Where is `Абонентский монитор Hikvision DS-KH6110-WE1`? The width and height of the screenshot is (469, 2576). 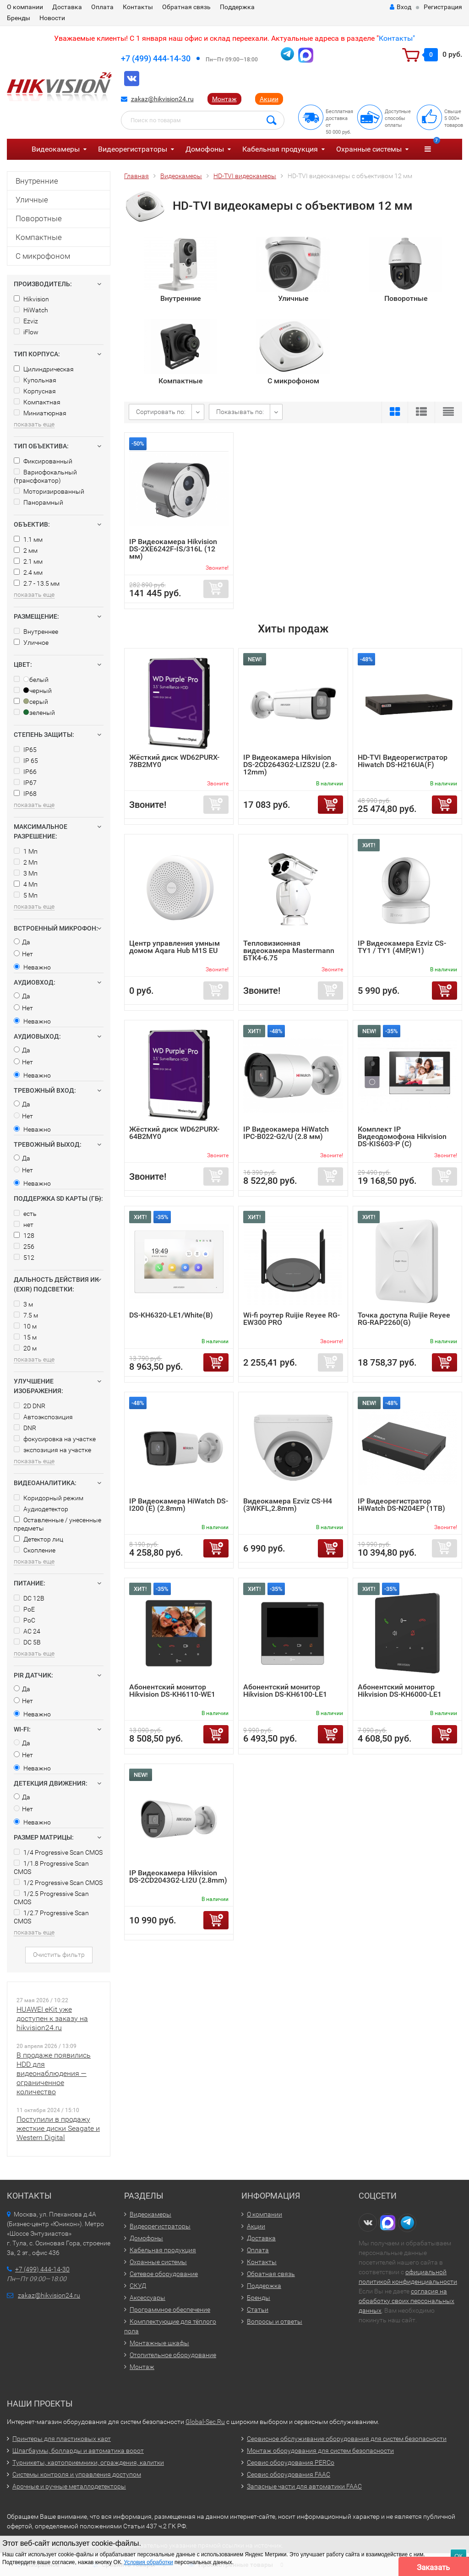 Абонентский монитор Hikvision DS-KH6110-WE1 is located at coordinates (172, 1691).